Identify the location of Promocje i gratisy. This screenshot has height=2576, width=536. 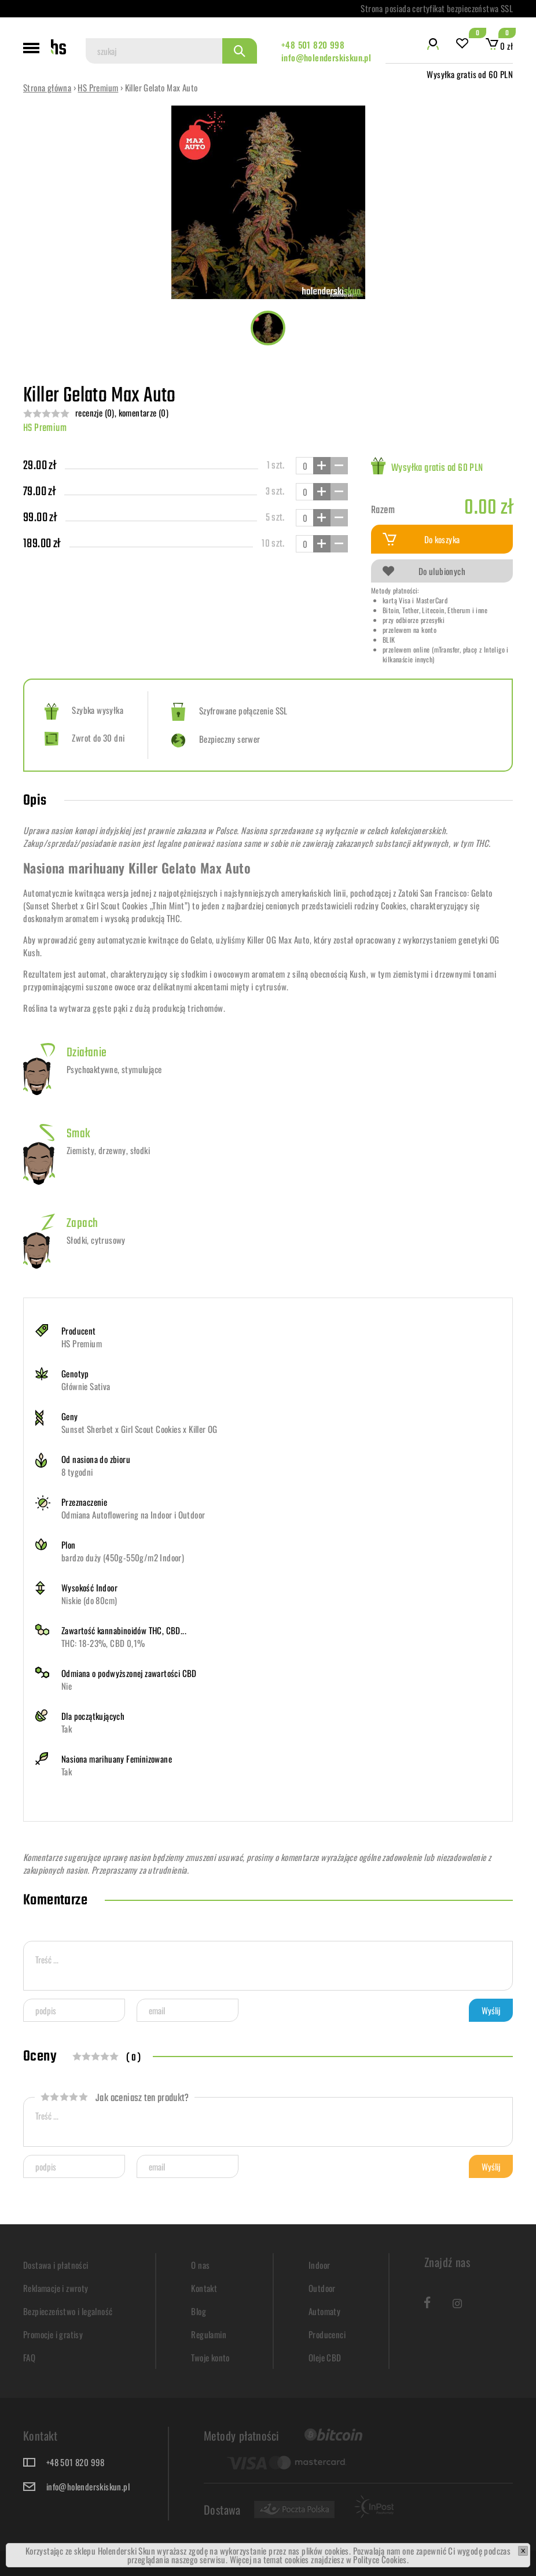
(53, 2334).